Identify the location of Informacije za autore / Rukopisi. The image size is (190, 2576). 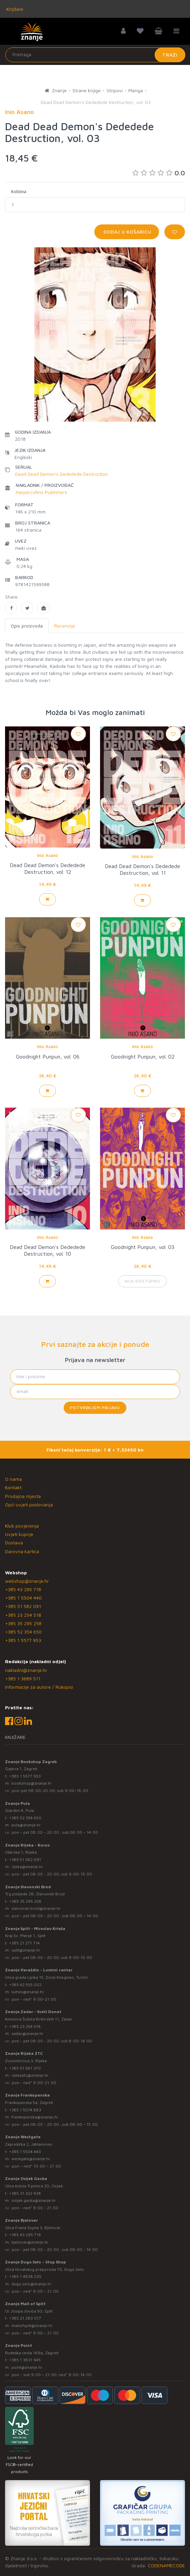
(39, 1687).